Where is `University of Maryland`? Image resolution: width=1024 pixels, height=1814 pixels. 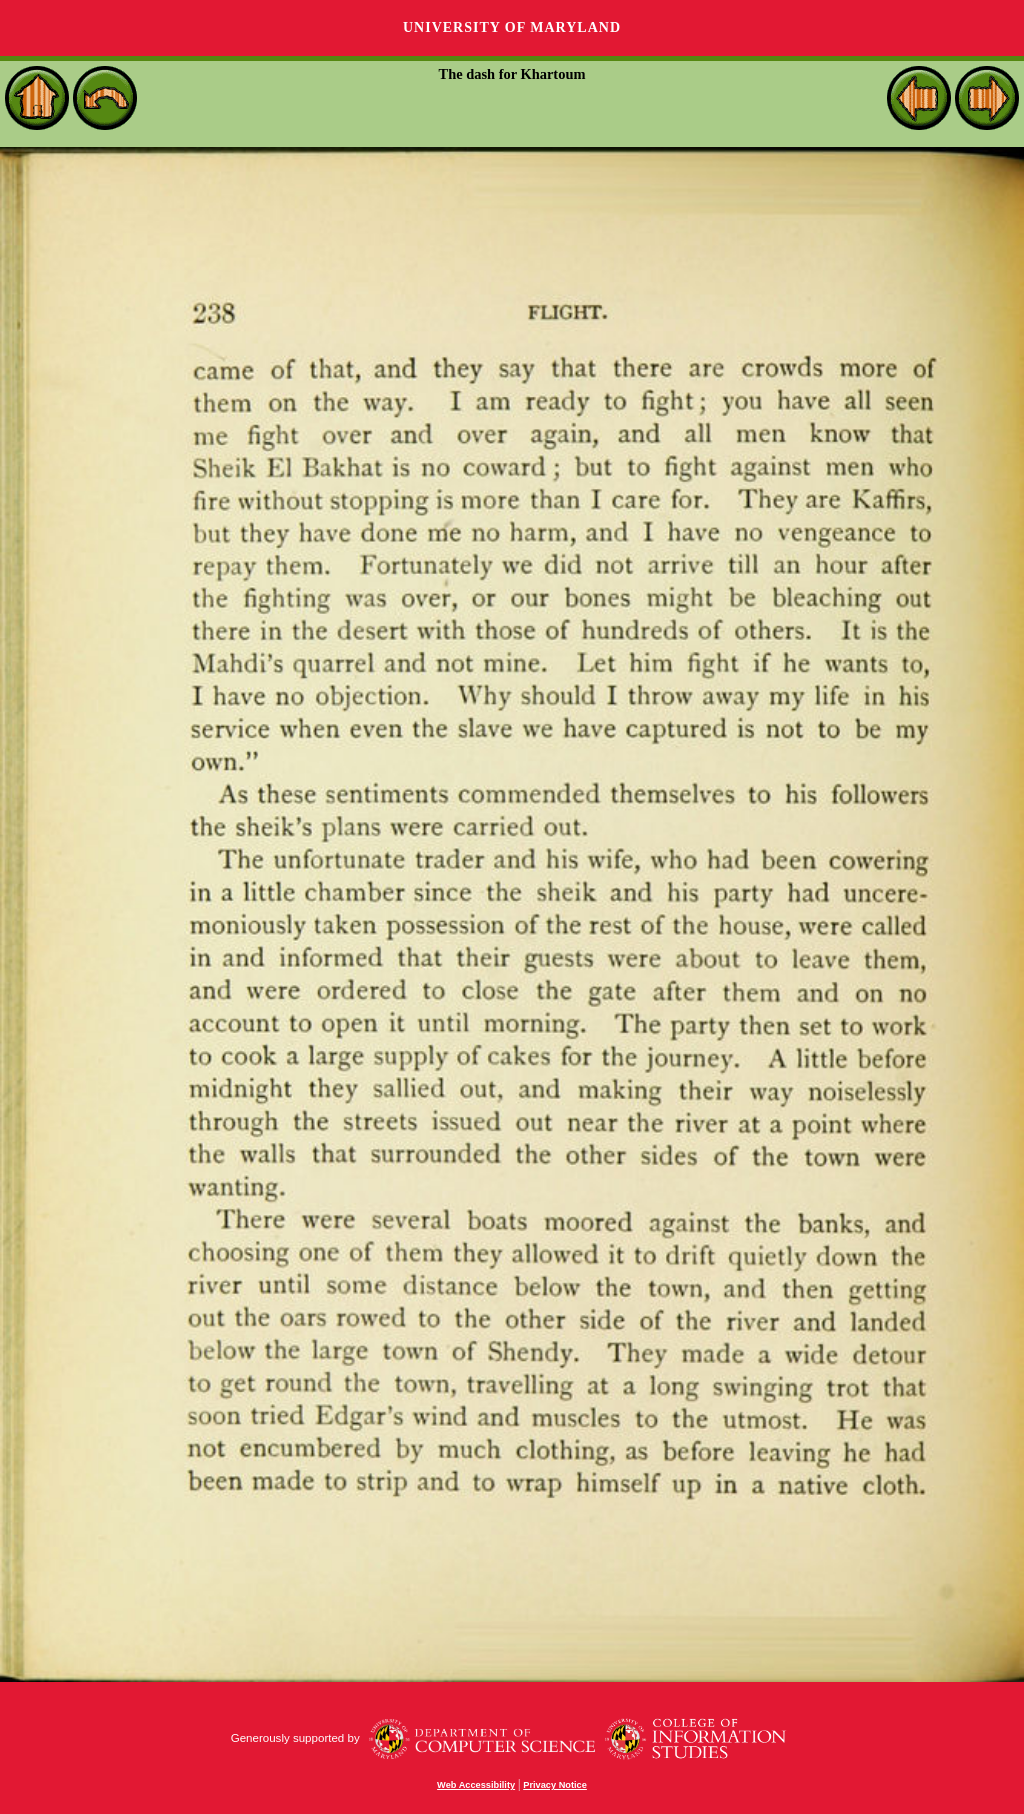
University of Maryland is located at coordinates (512, 27).